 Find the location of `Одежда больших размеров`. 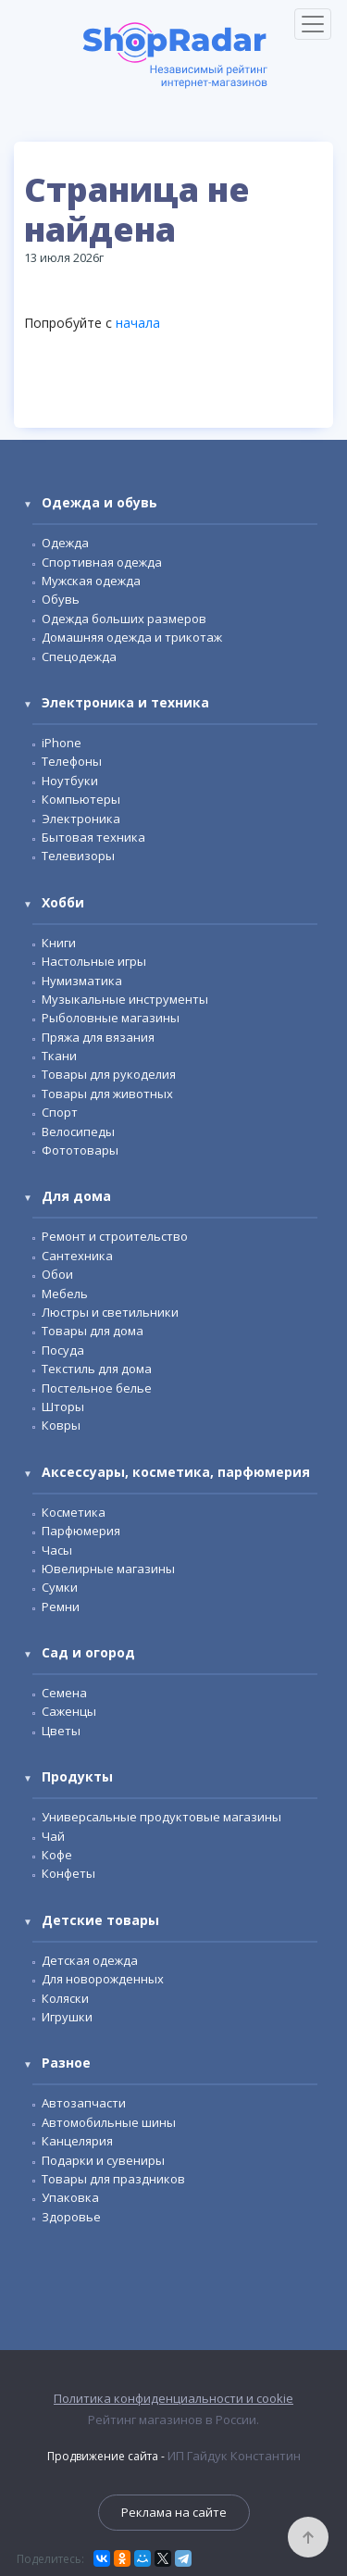

Одежда больших размеров is located at coordinates (124, 618).